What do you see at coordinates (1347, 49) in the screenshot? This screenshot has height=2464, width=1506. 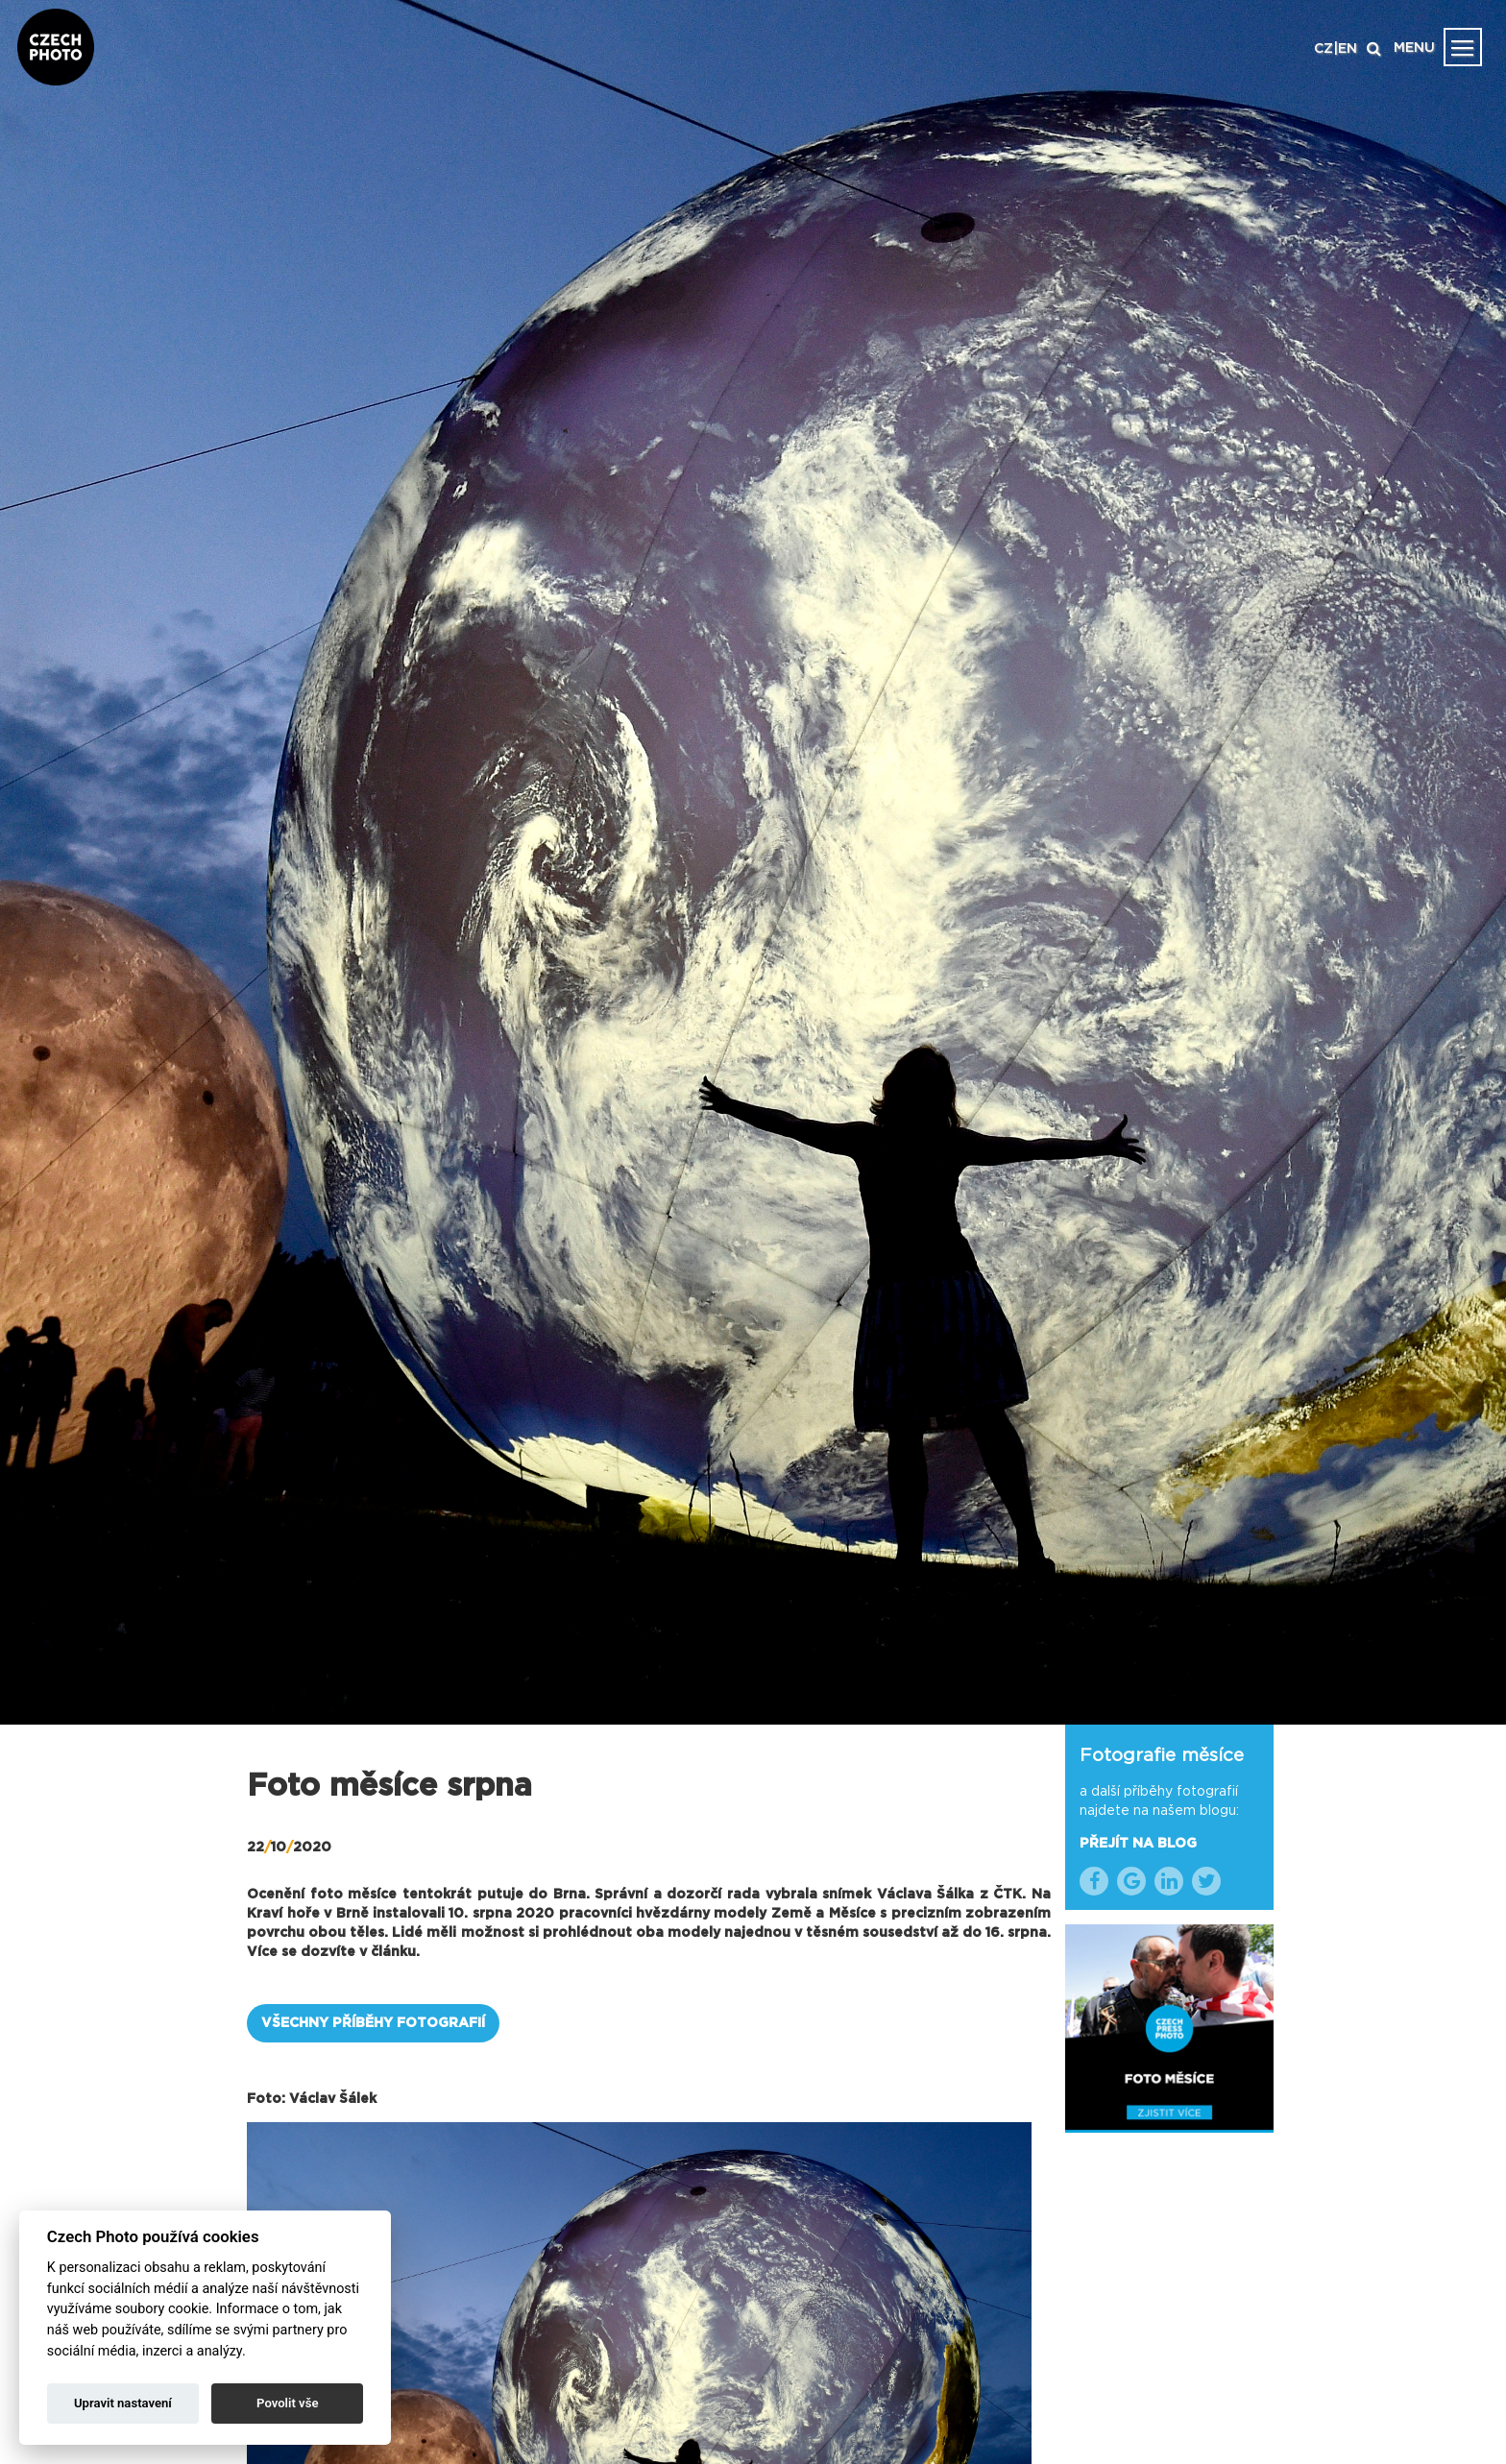 I see `EN` at bounding box center [1347, 49].